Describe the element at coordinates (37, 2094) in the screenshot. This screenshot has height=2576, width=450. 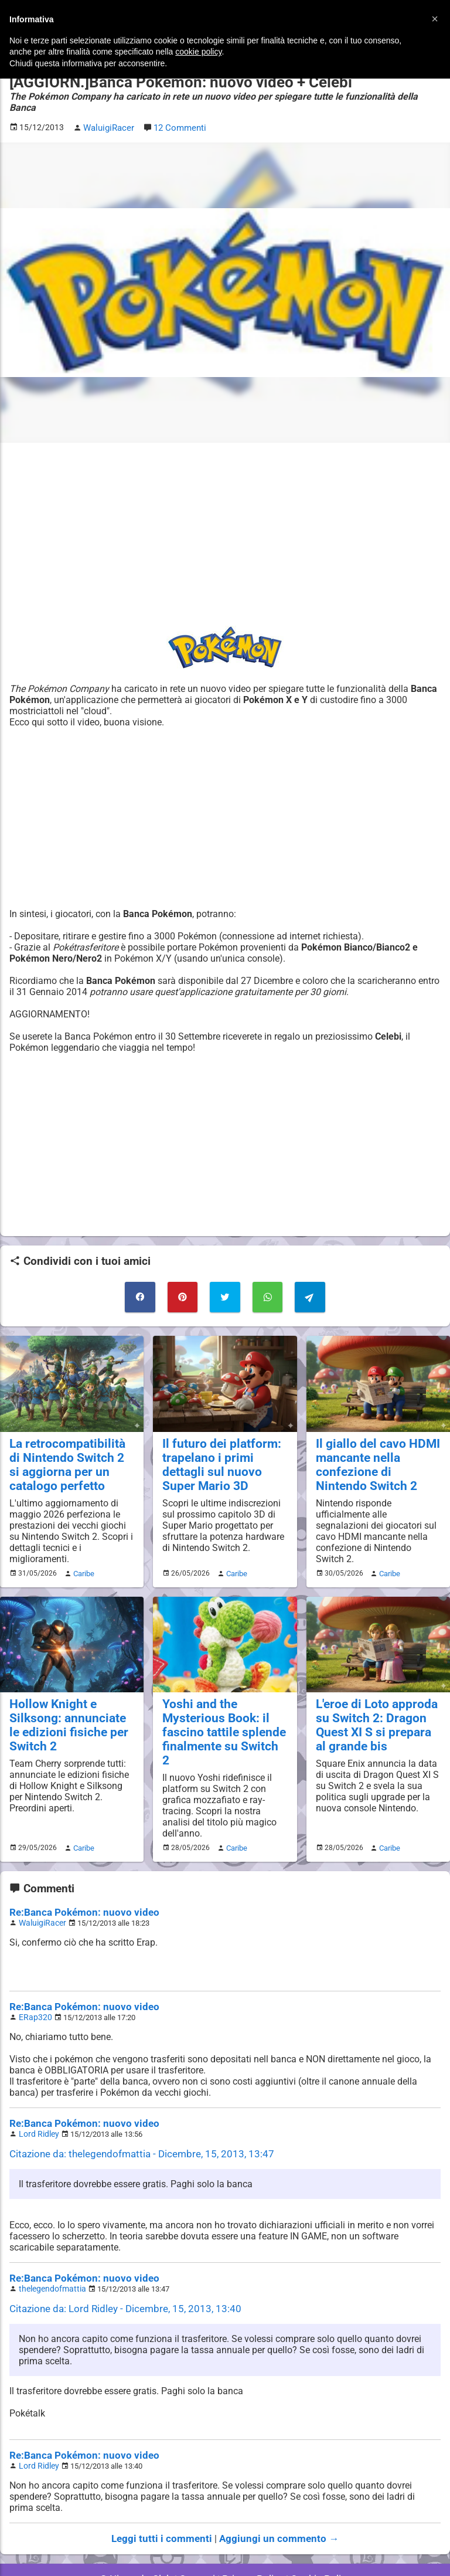
I see `Lord Ridley` at that location.